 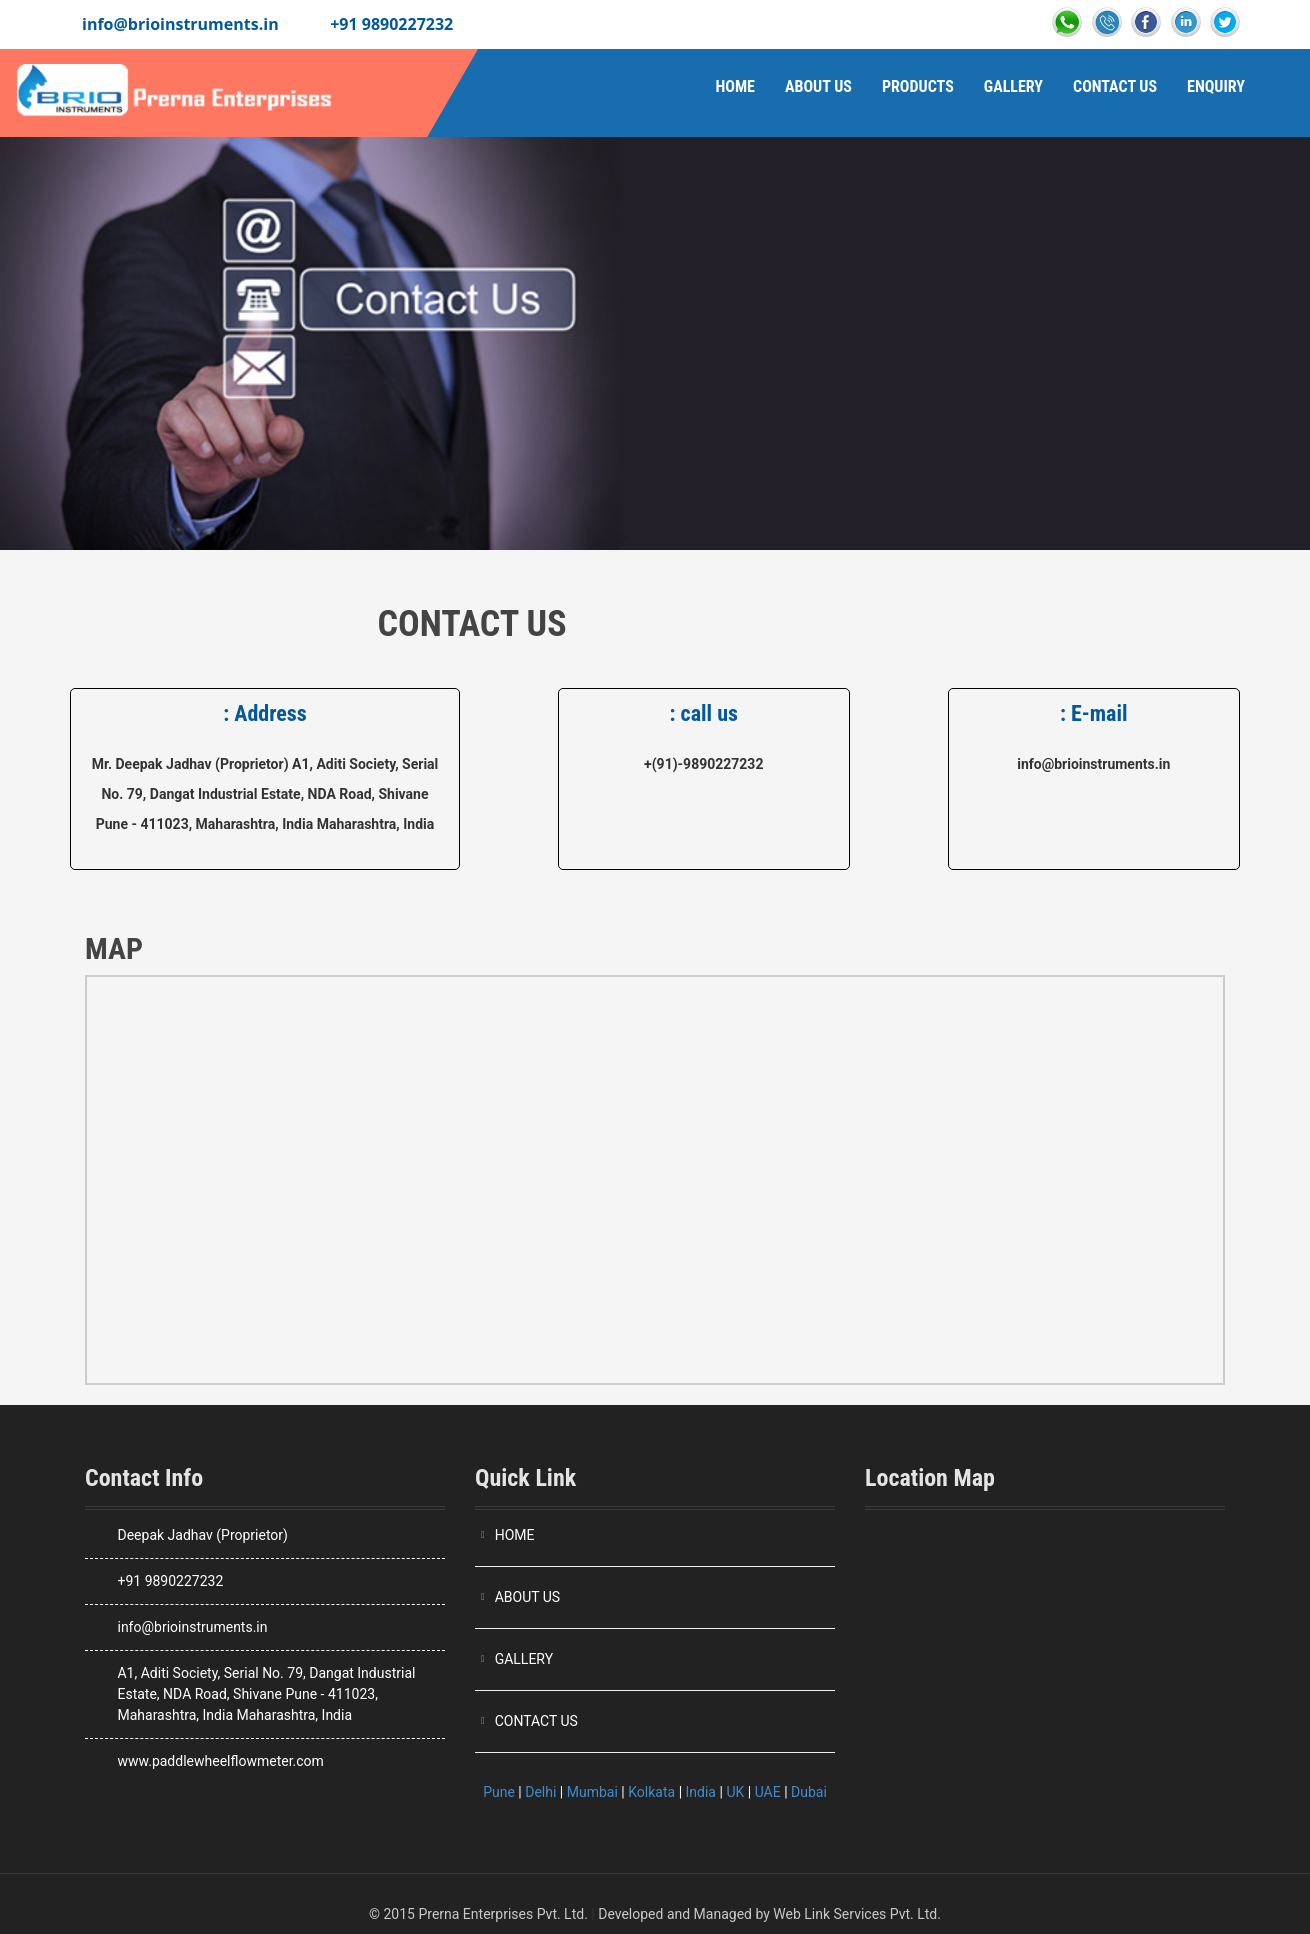 I want to click on ABOUT US, so click(x=528, y=1597).